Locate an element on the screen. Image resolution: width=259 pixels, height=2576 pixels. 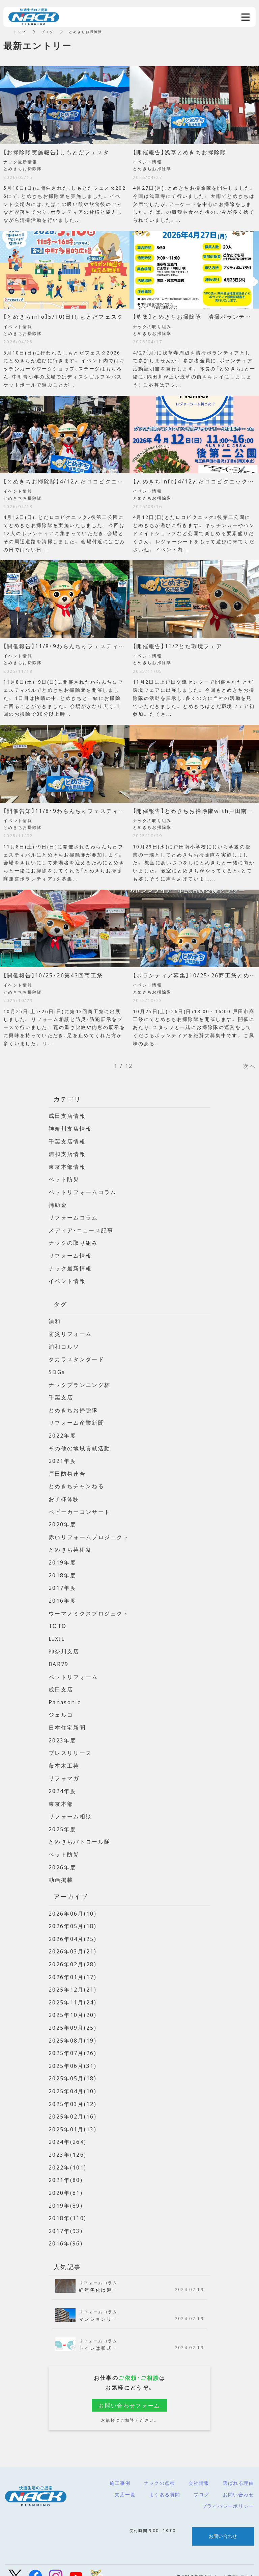
2025年04月(10) is located at coordinates (73, 2080).